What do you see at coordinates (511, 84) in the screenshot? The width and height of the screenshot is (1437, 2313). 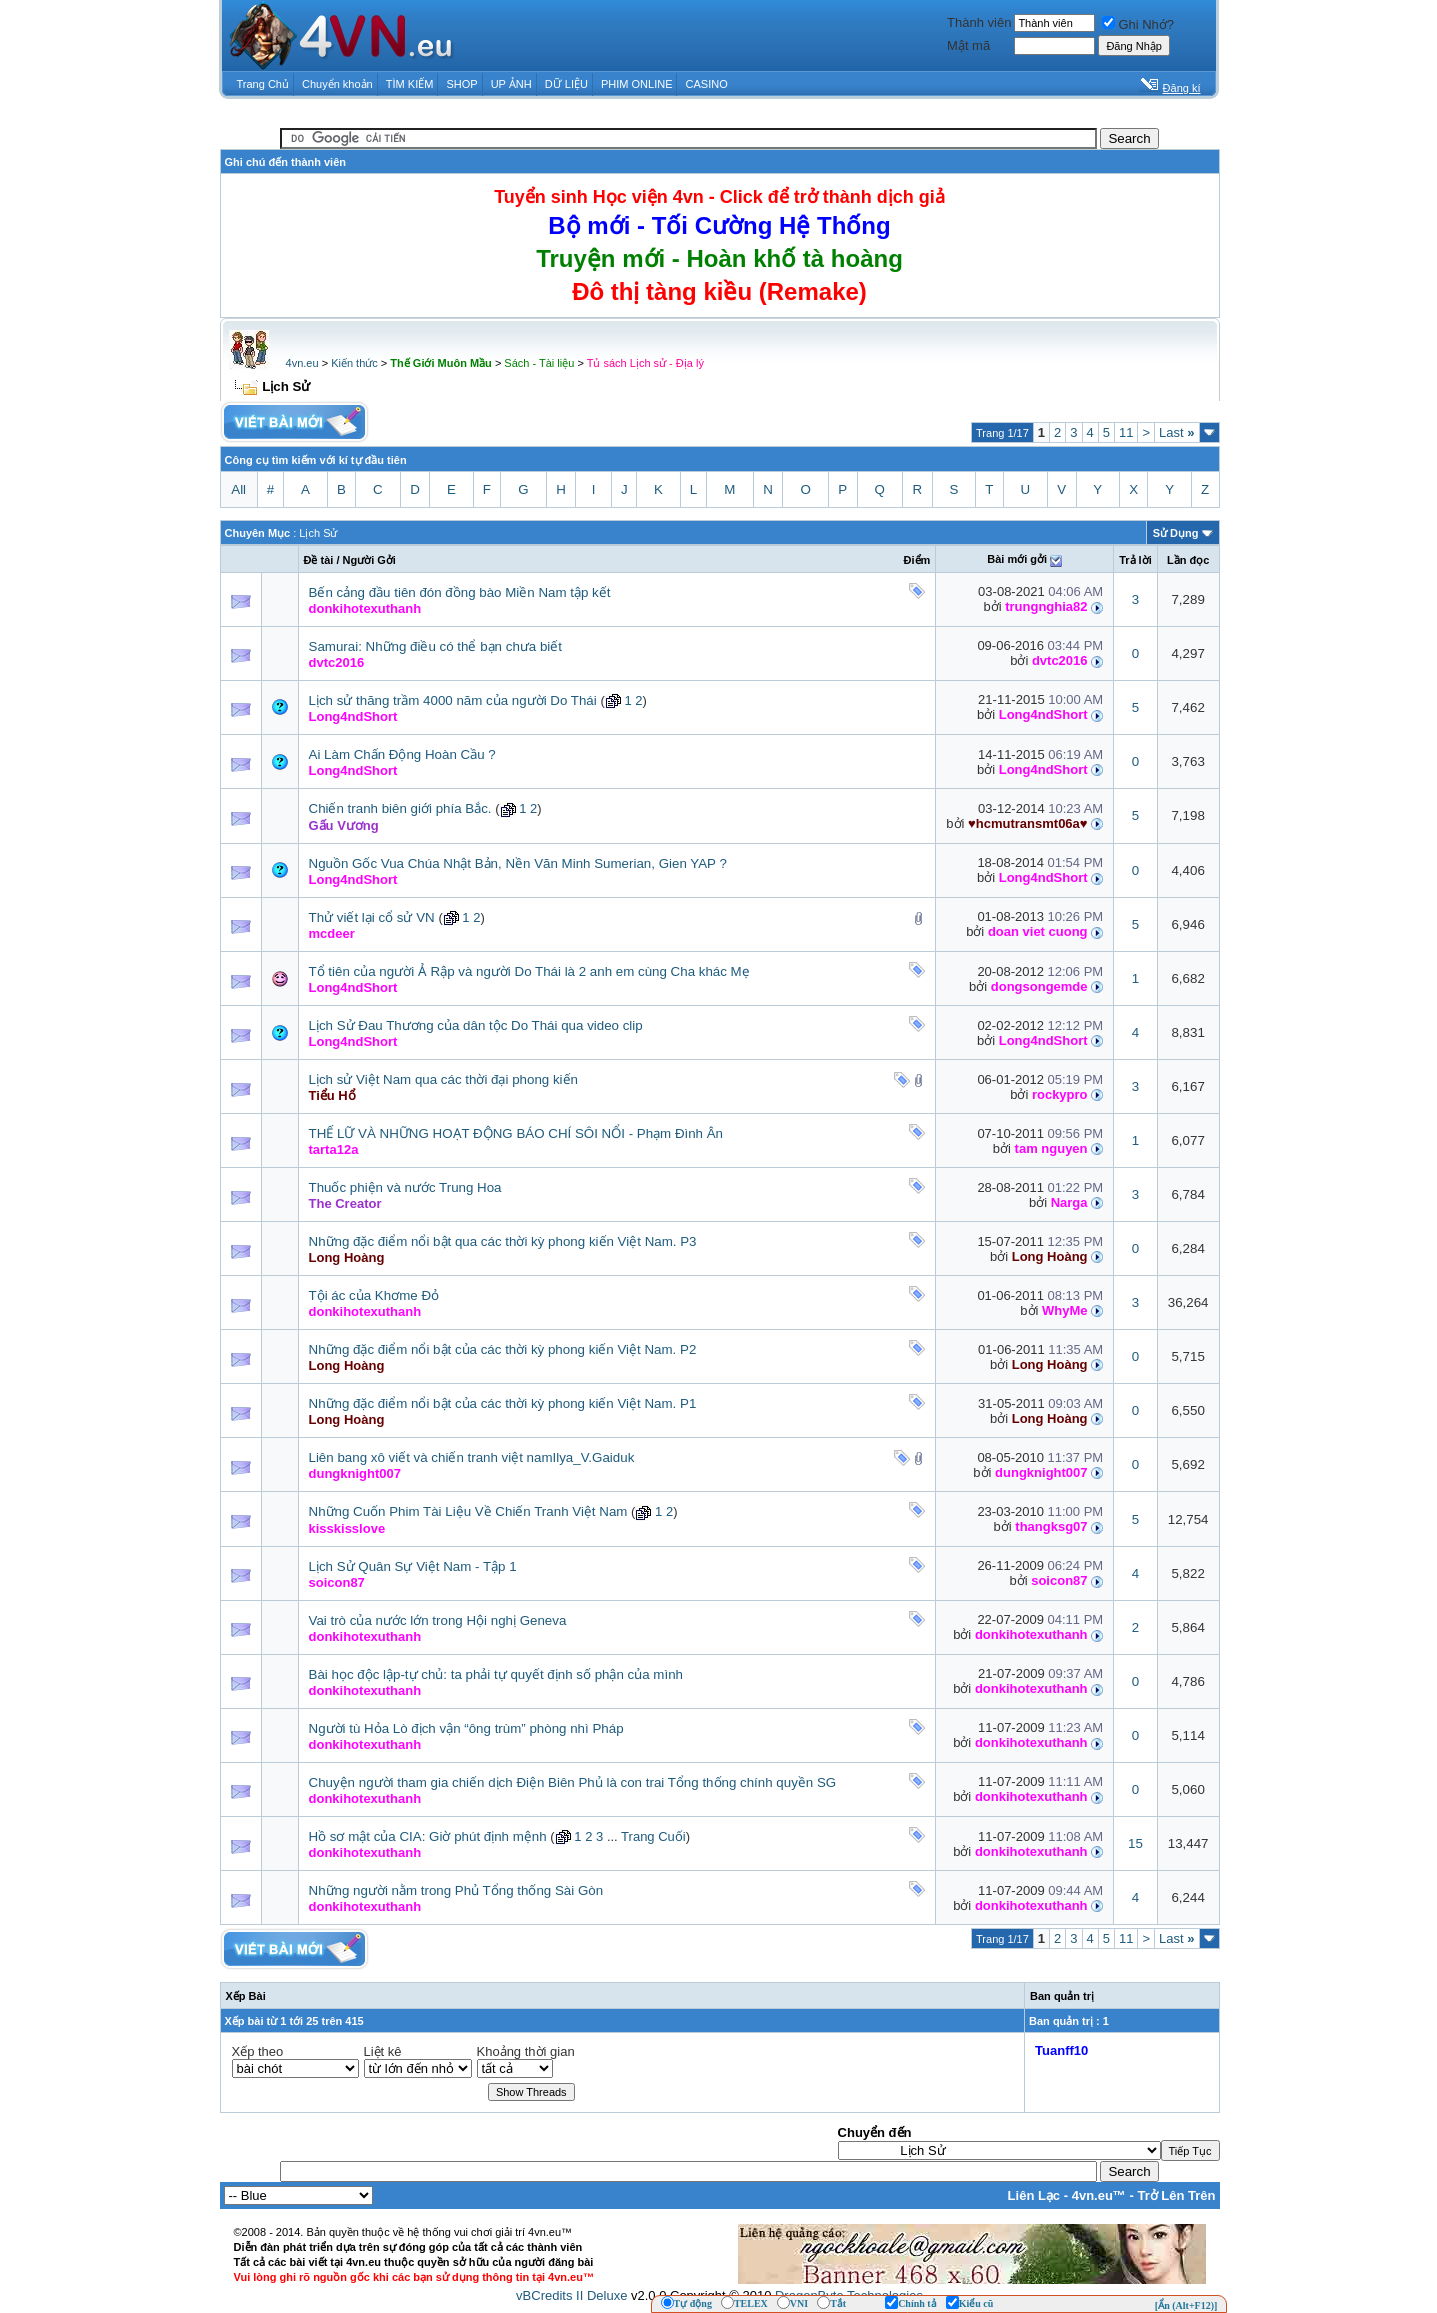 I see `UP ẢNH` at bounding box center [511, 84].